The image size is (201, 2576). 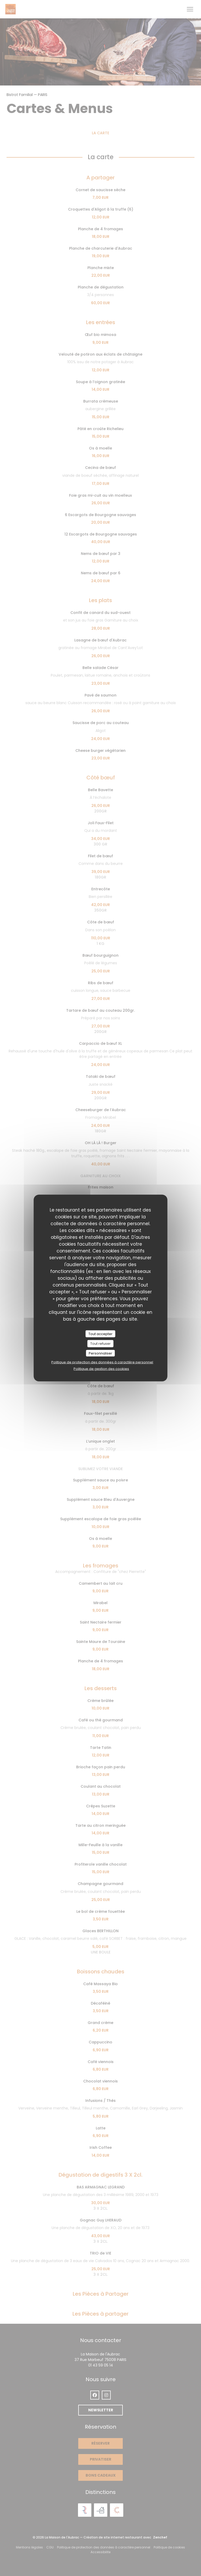 What do you see at coordinates (100, 1353) in the screenshot?
I see `Personnaliser [Personnaliser (fenêtre modale)]` at bounding box center [100, 1353].